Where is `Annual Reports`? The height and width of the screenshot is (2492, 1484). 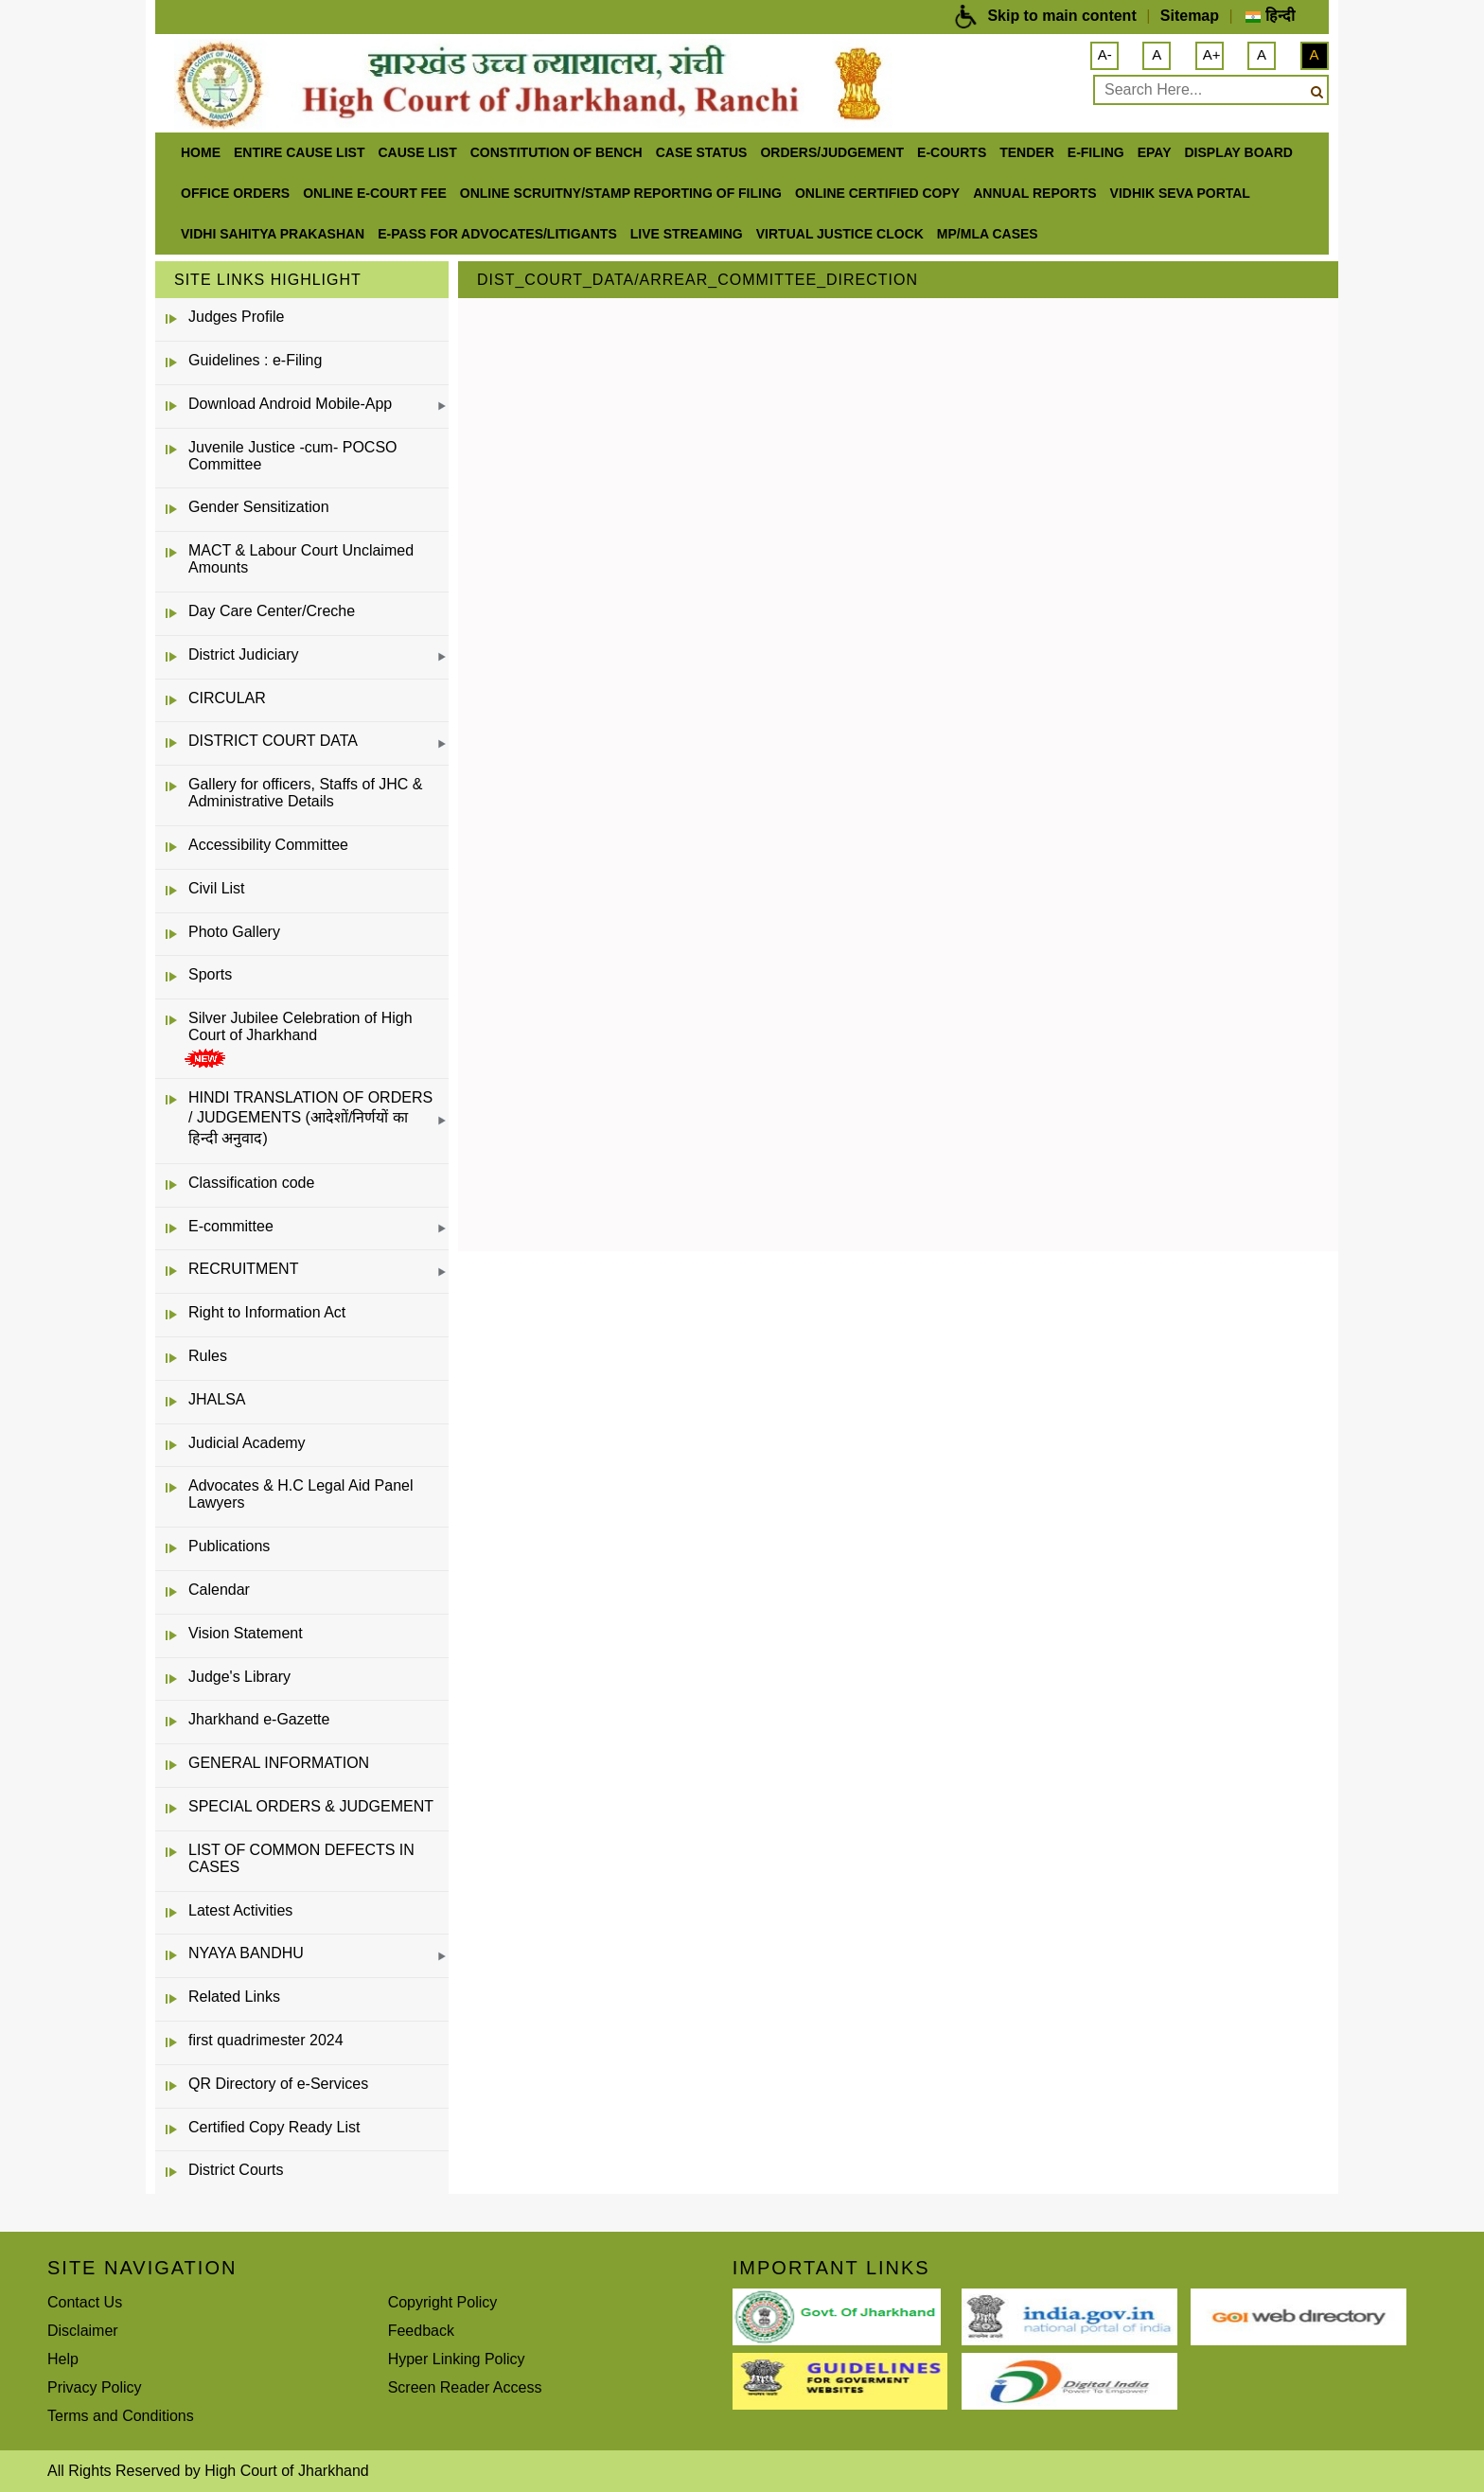 Annual Reports is located at coordinates (1034, 193).